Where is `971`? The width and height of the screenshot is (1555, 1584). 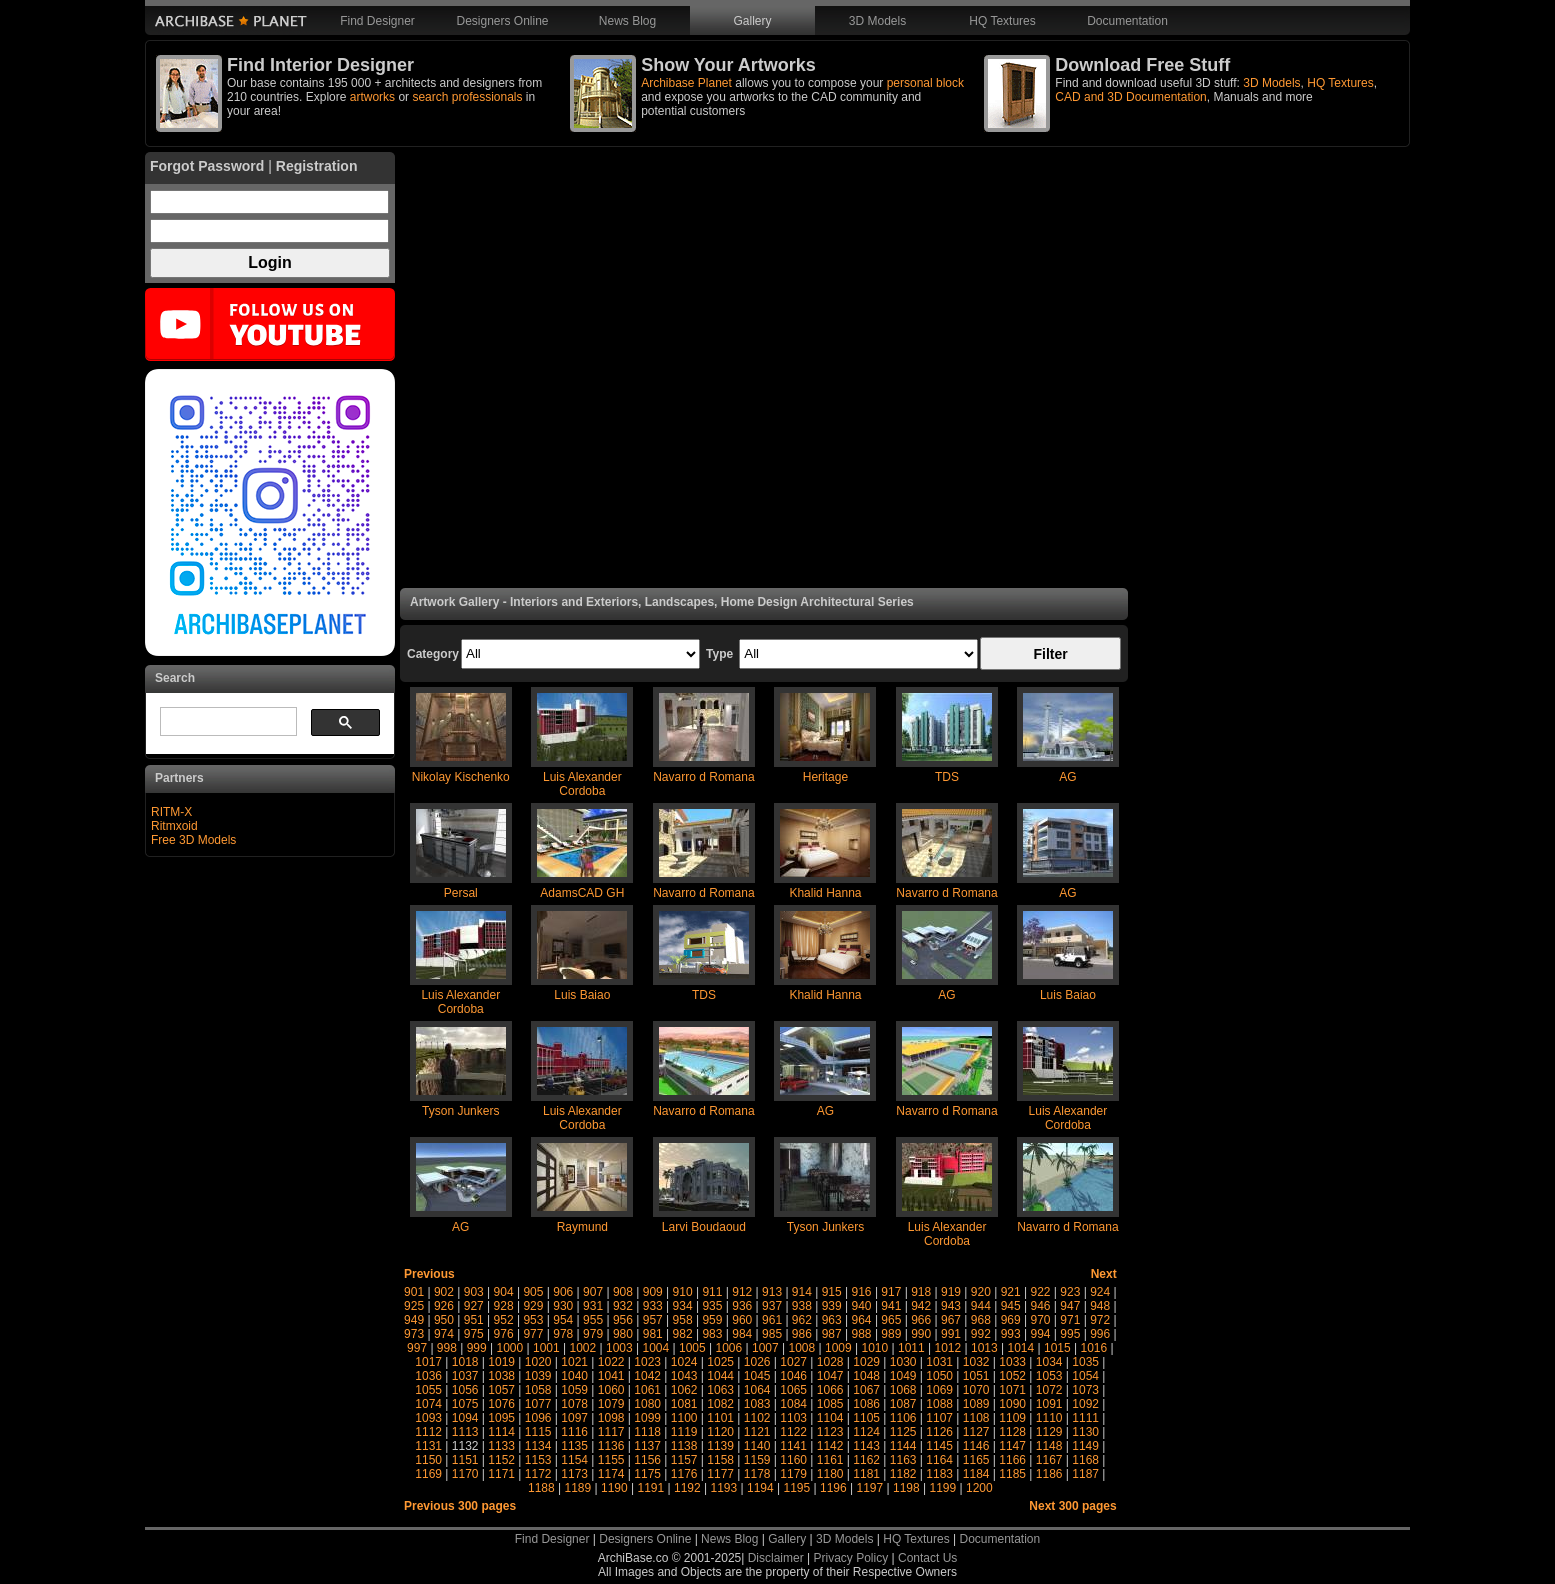 971 is located at coordinates (1070, 1320).